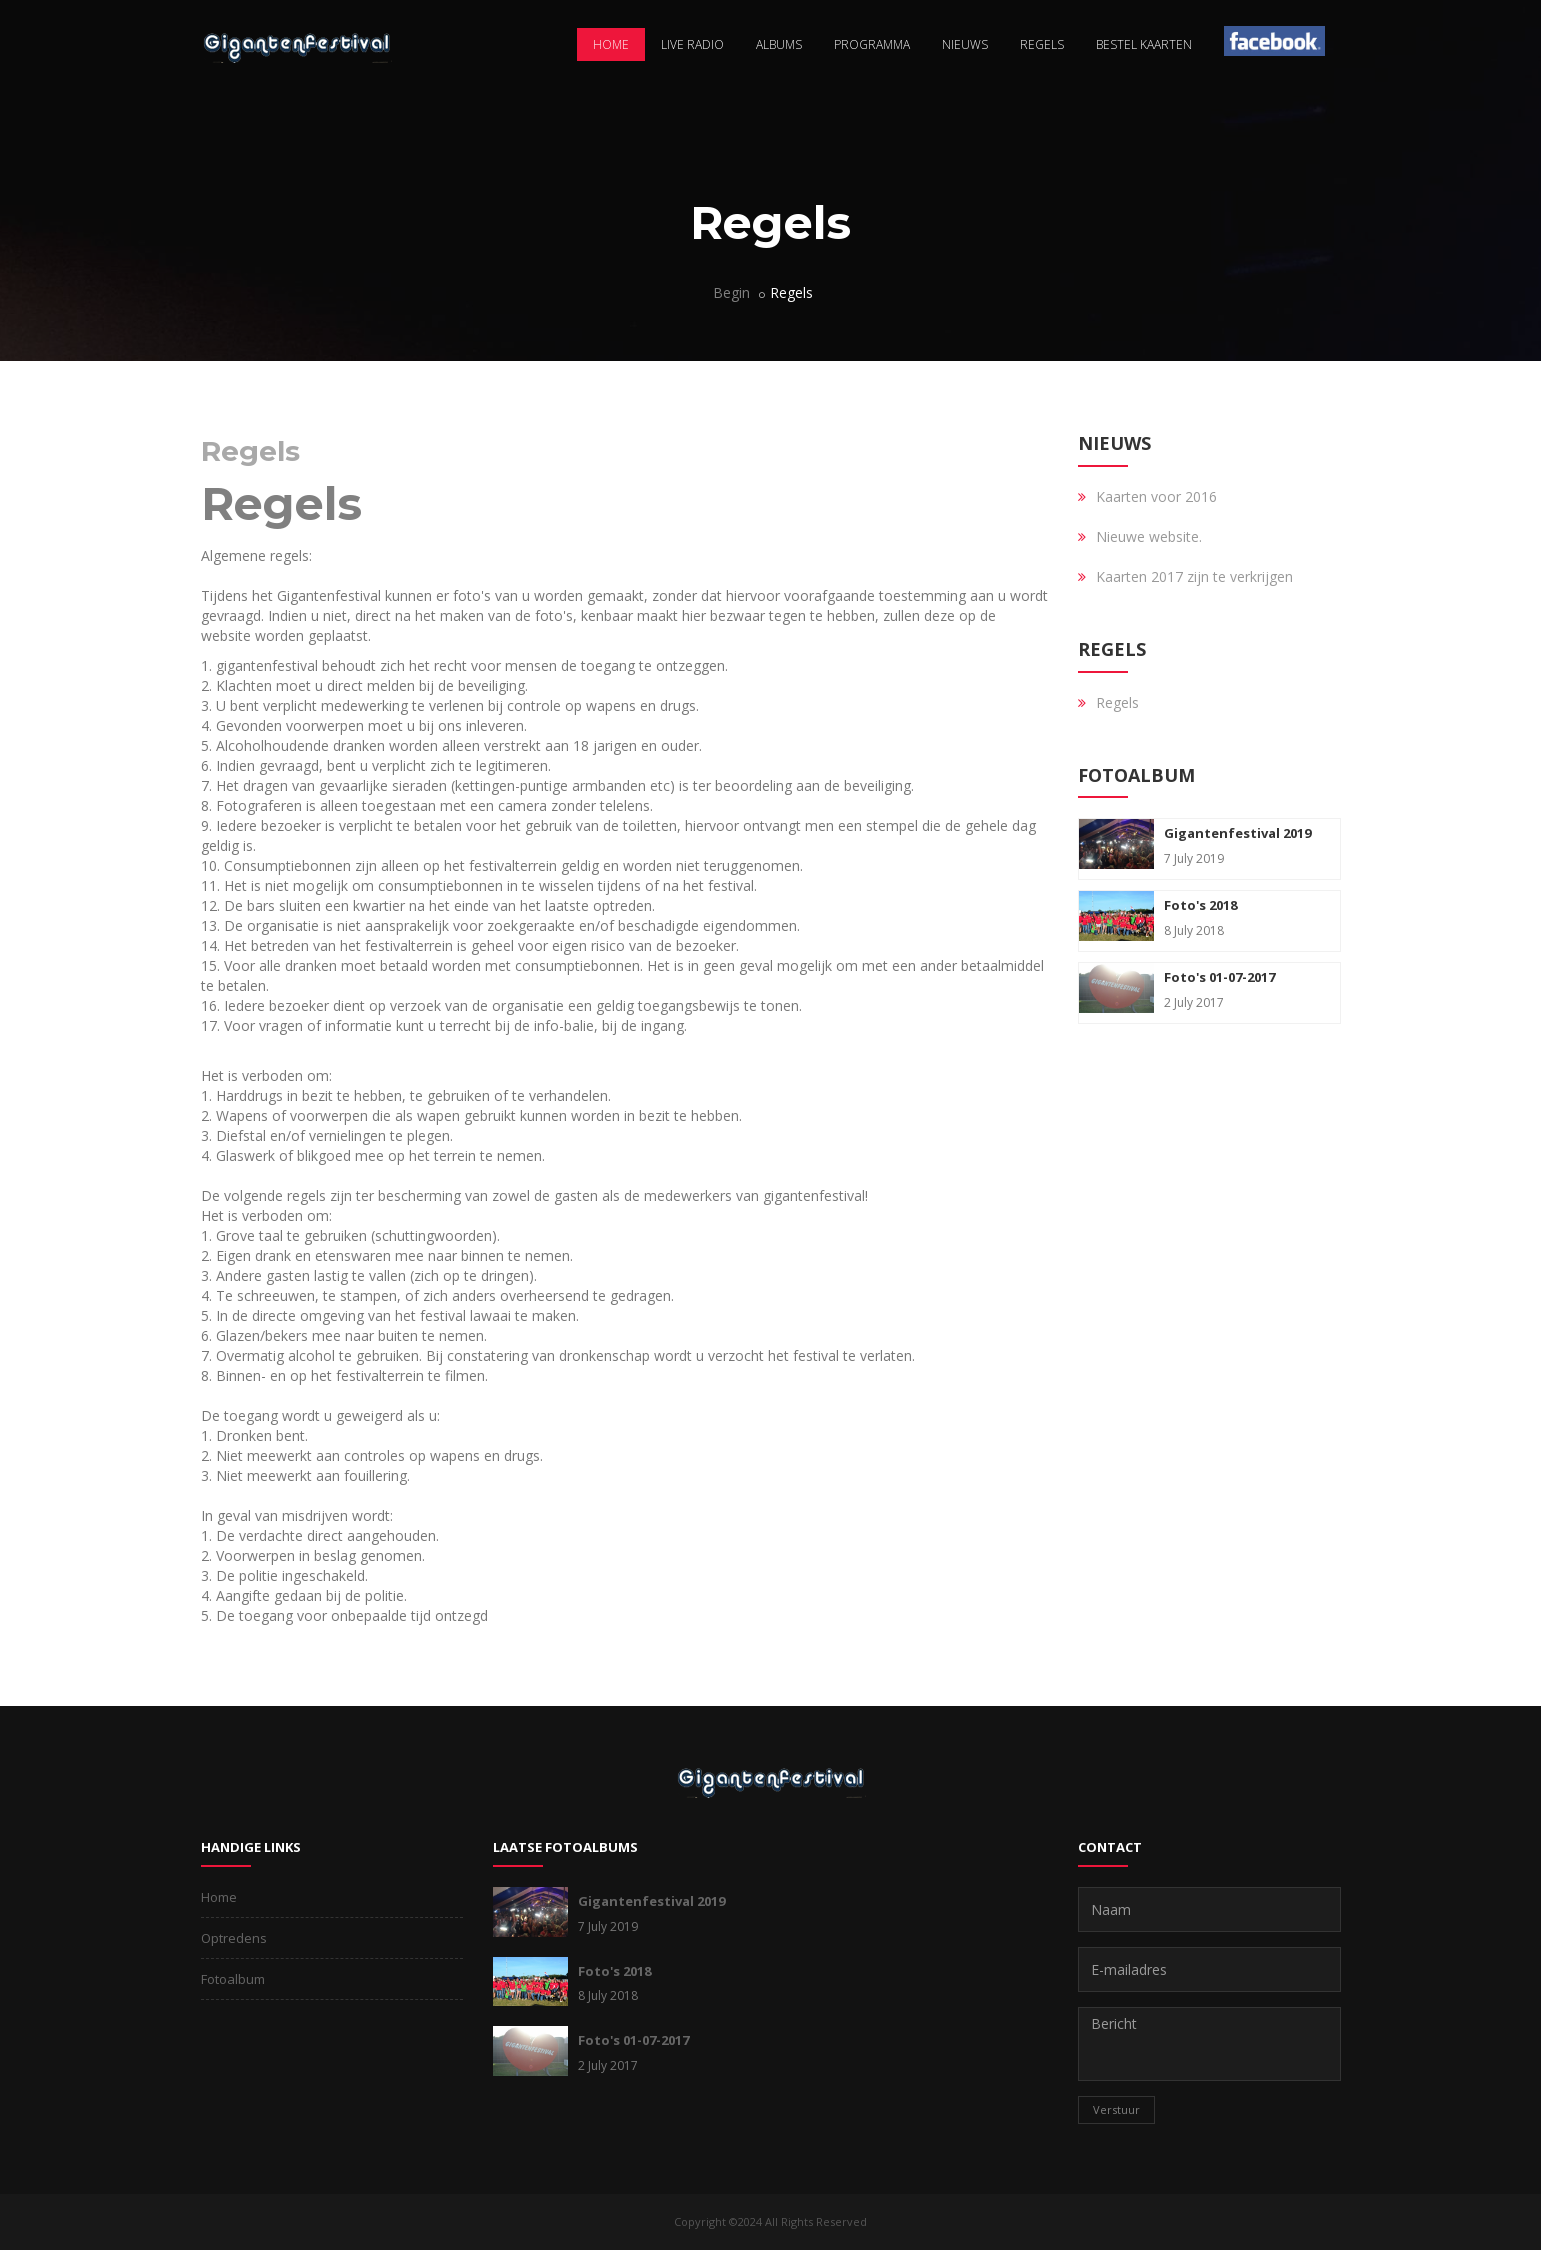 This screenshot has width=1541, height=2250. What do you see at coordinates (1219, 977) in the screenshot?
I see `Foto's 01-07-2017` at bounding box center [1219, 977].